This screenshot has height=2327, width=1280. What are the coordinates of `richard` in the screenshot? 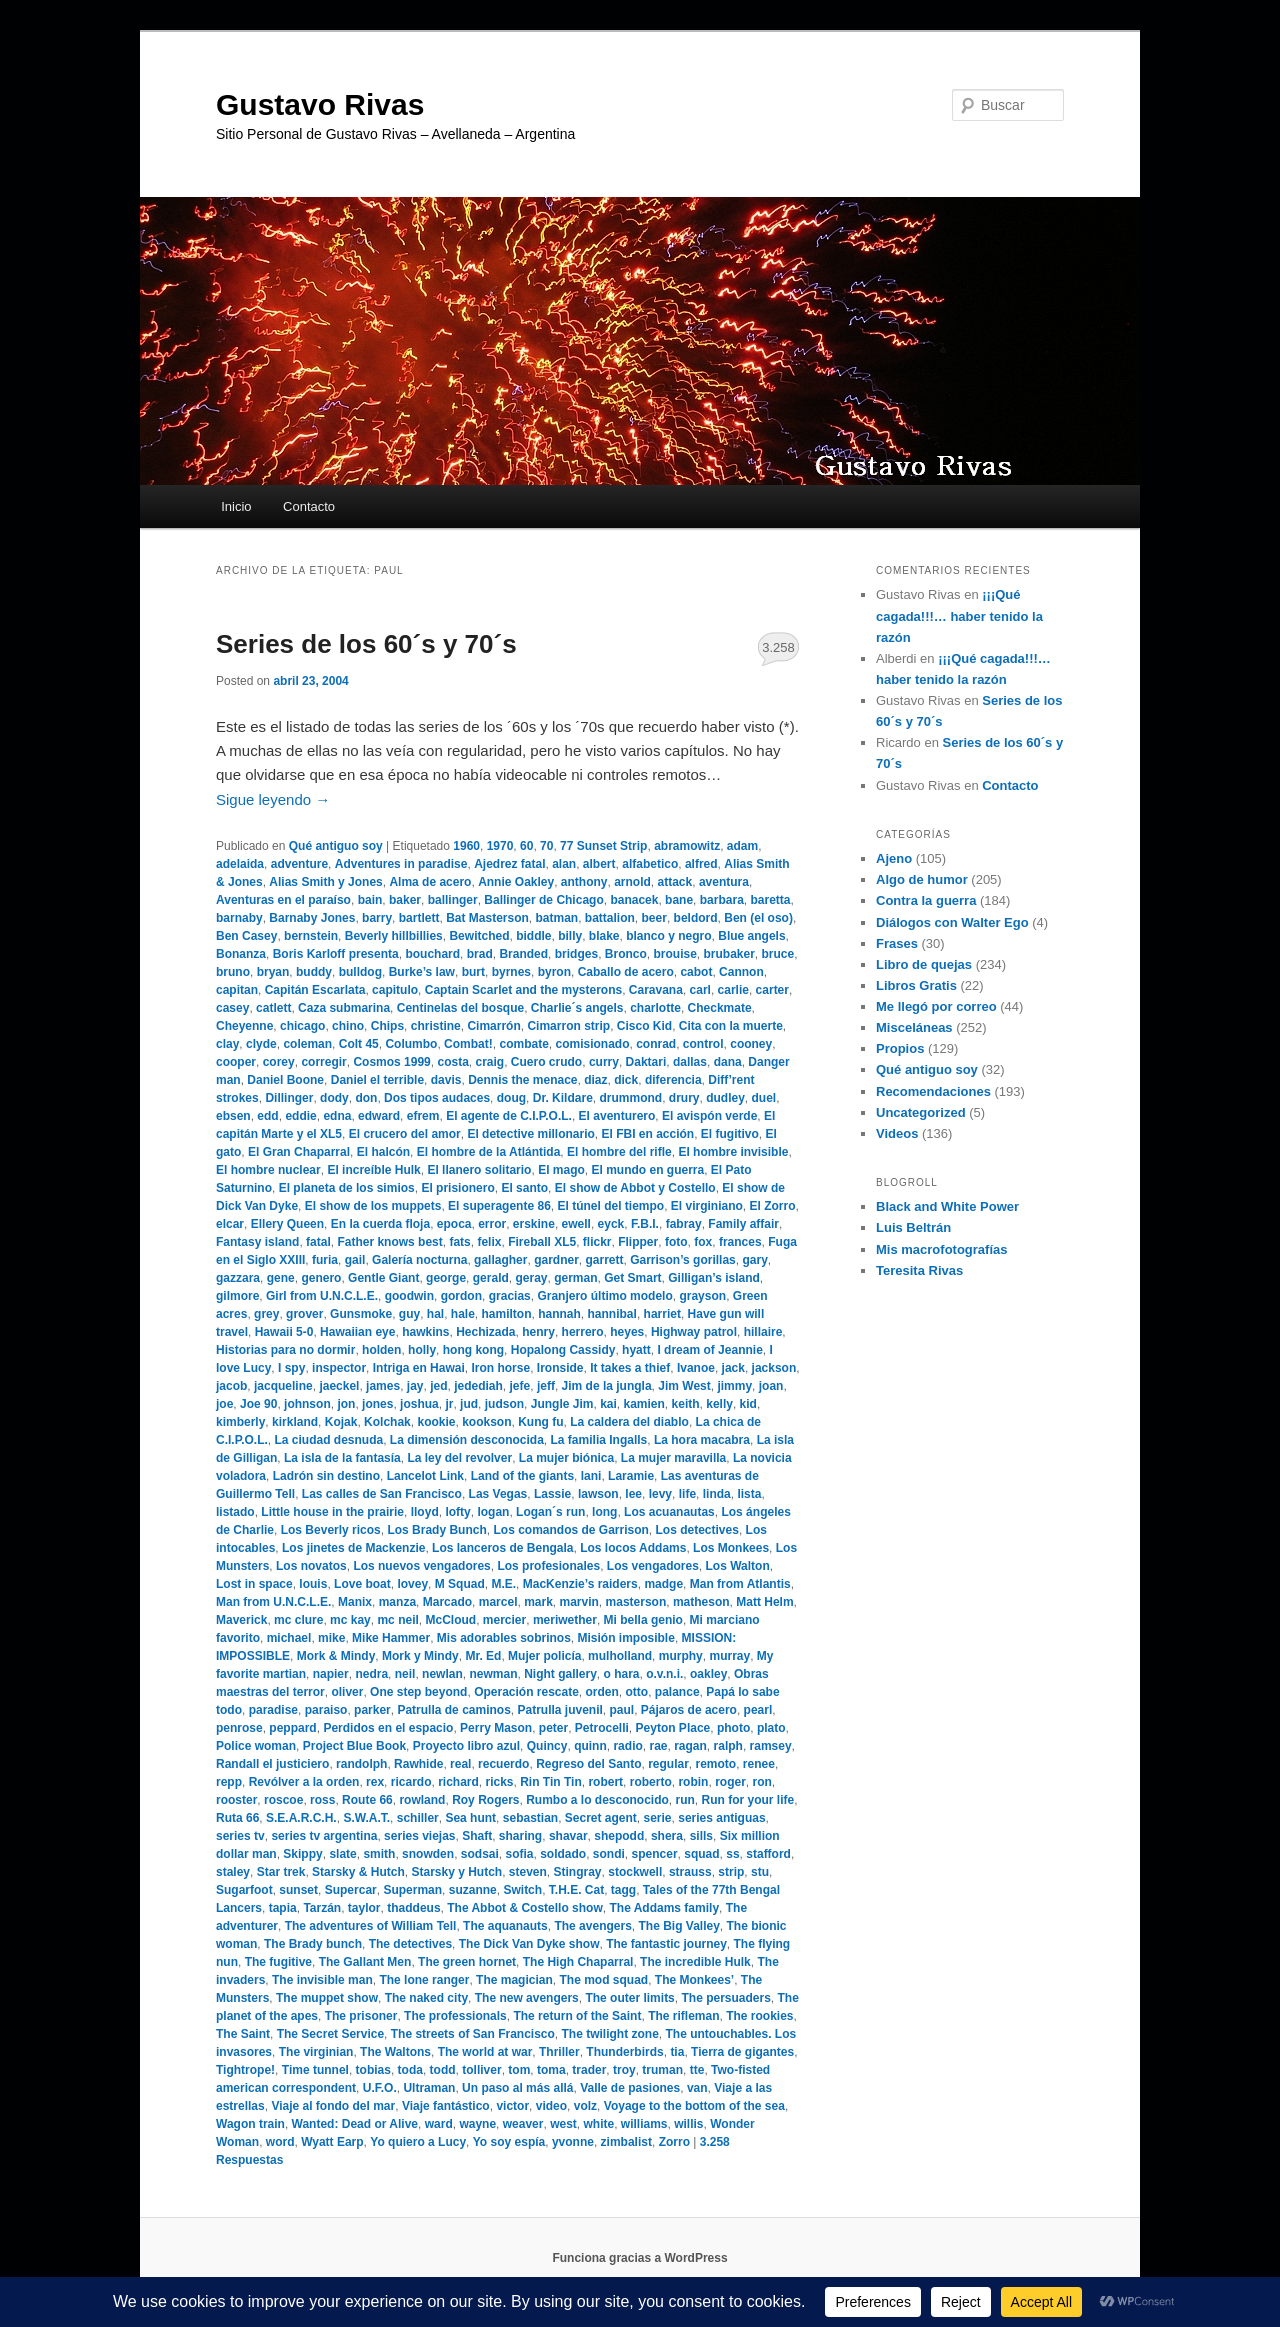 It's located at (458, 1782).